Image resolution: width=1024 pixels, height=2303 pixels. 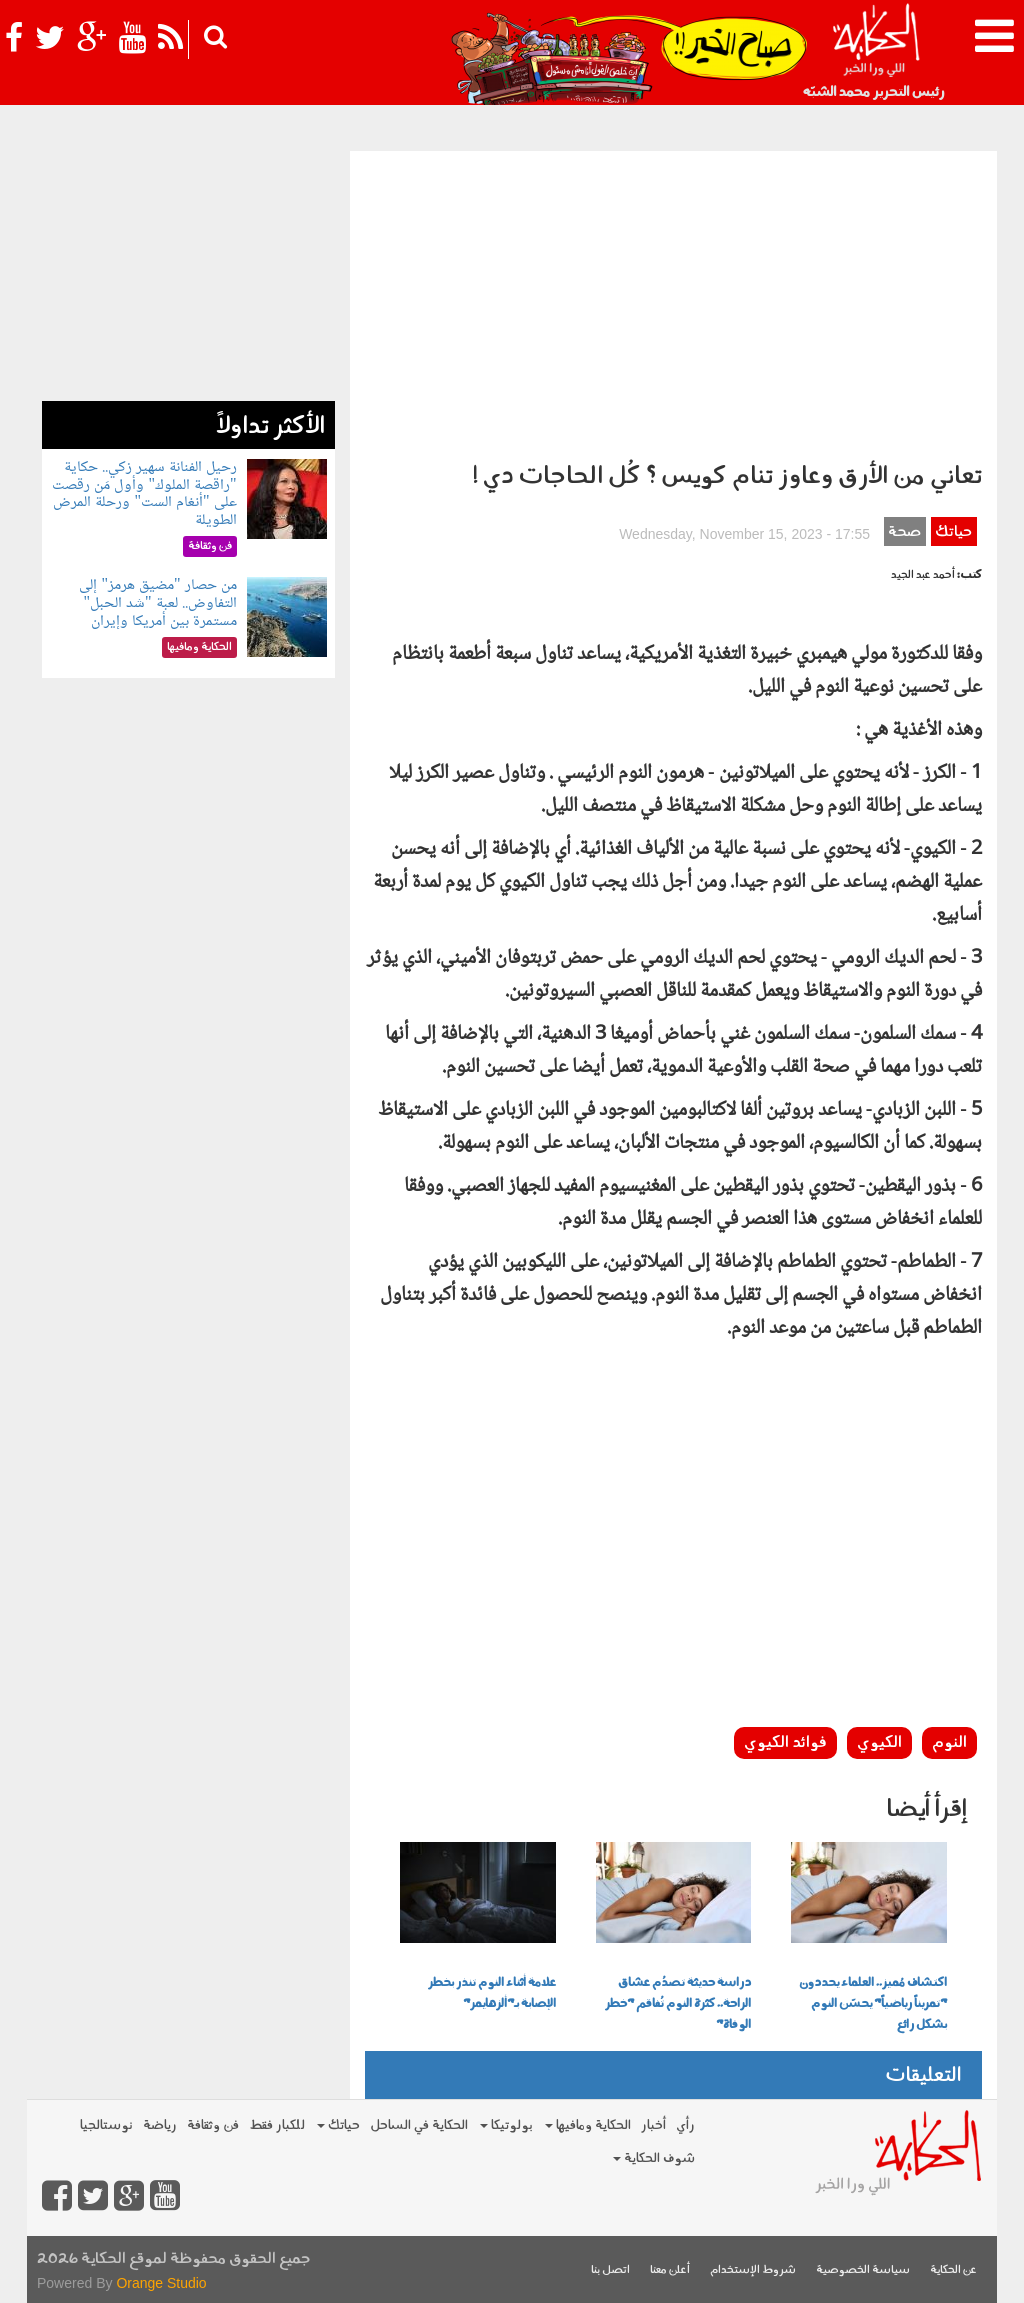 What do you see at coordinates (678, 2004) in the screenshot?
I see `دراسة حديثة تصدُم عشاق الراحة.. كثرة النوم تُفاقم "خطر الوفاة"` at bounding box center [678, 2004].